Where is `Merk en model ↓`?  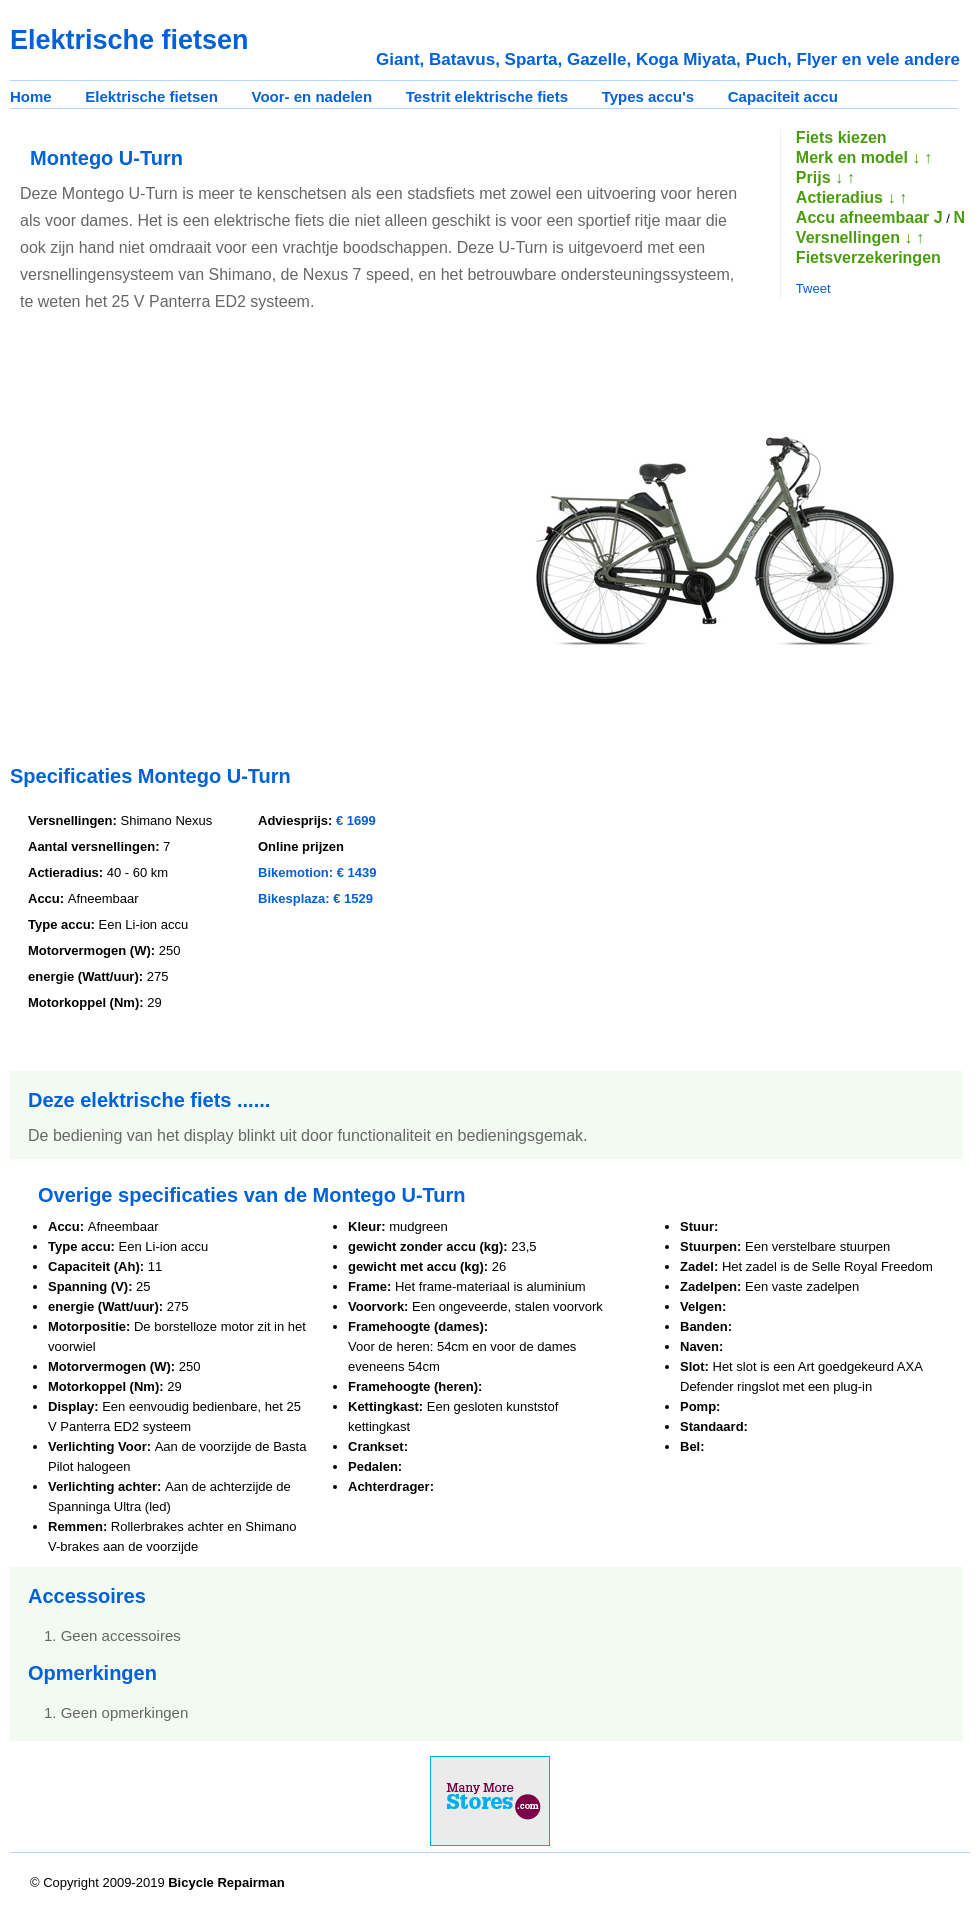 Merk en model ↓ is located at coordinates (858, 157).